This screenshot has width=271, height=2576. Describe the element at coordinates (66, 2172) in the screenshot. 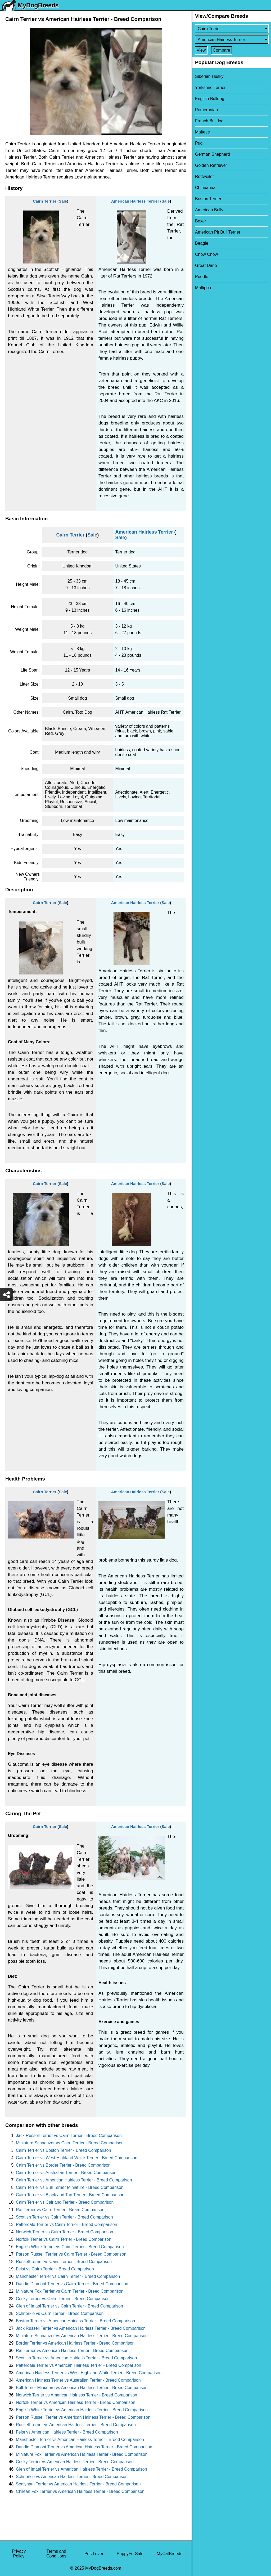

I see `Cairn Terrier vs Australian Terrier - Breed Comparison` at that location.